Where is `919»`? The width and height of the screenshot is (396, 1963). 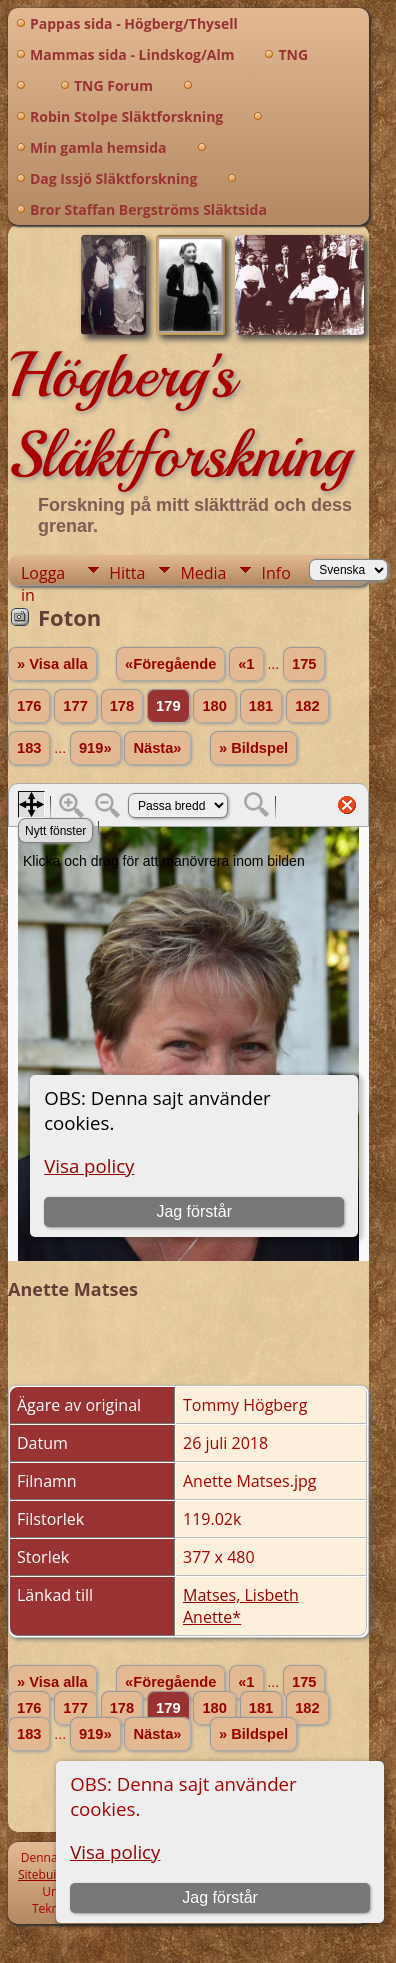 919» is located at coordinates (95, 748).